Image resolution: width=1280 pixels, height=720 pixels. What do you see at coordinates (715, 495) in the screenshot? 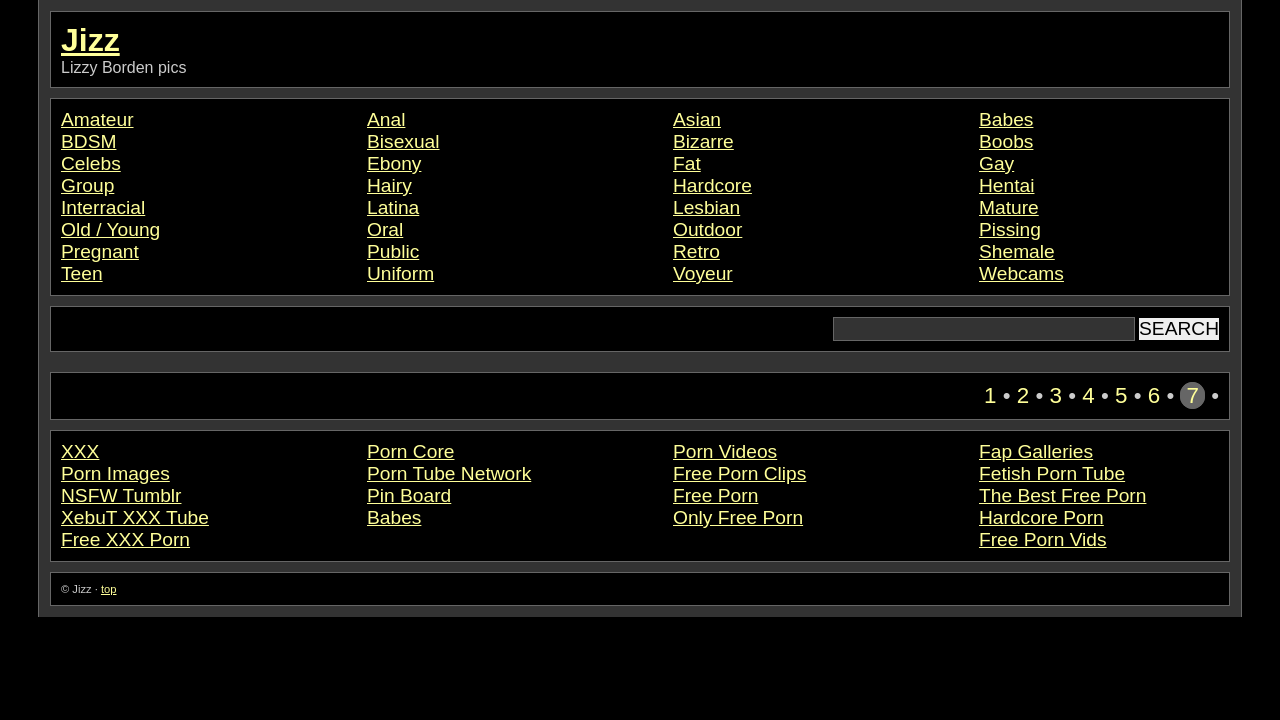
I see `Free Porn` at bounding box center [715, 495].